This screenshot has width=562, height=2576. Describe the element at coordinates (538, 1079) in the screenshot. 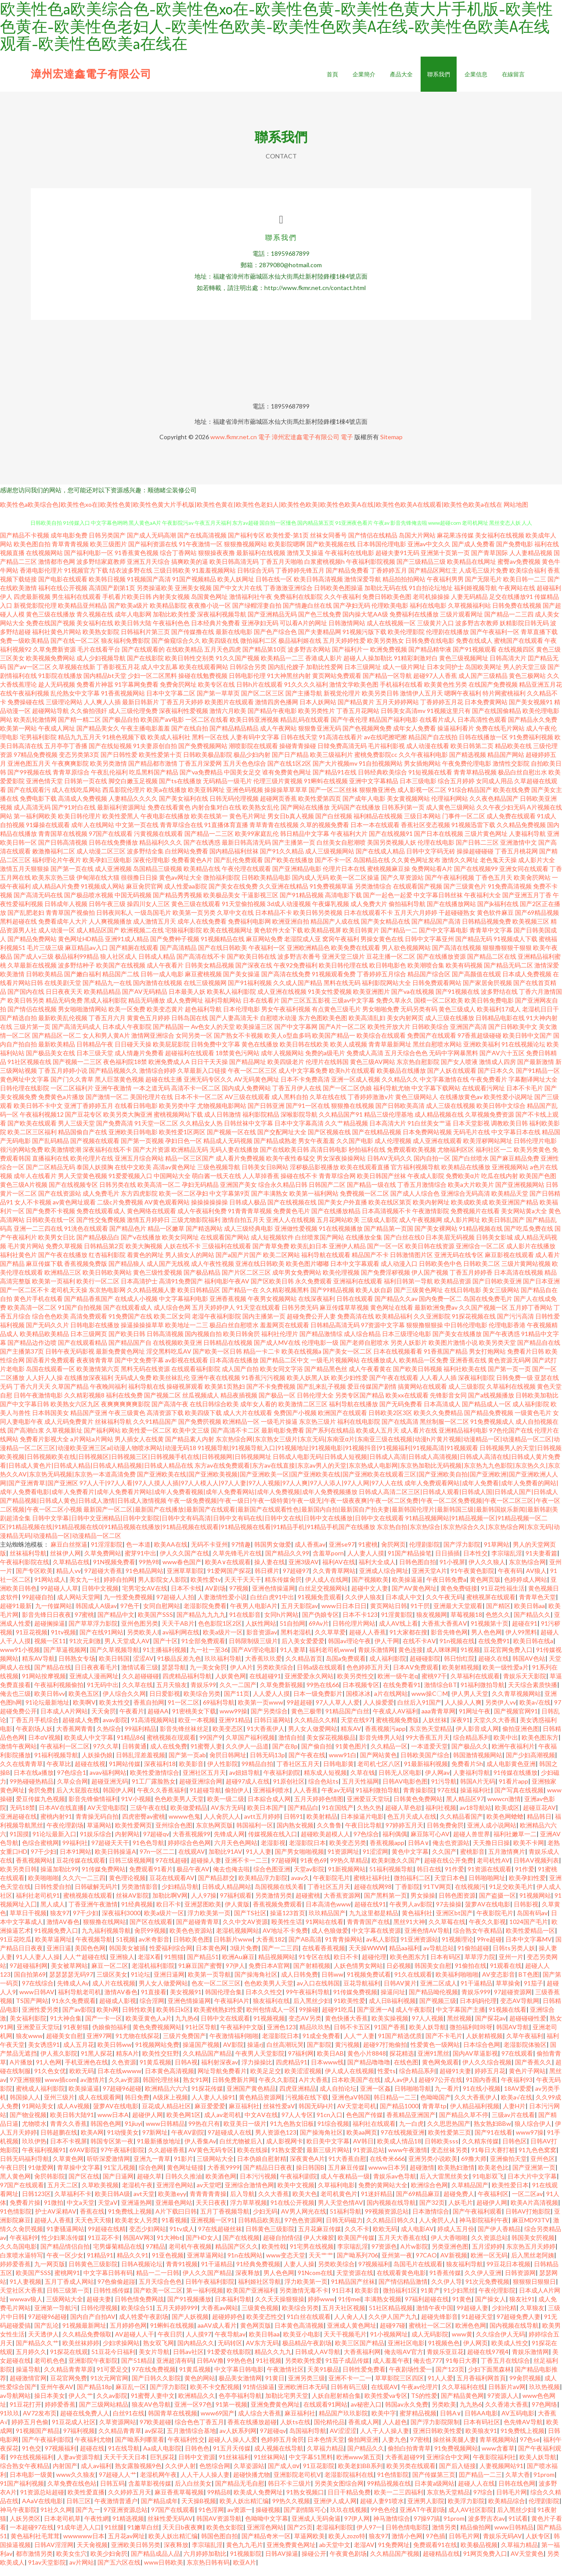

I see `国产91精品一区` at that location.